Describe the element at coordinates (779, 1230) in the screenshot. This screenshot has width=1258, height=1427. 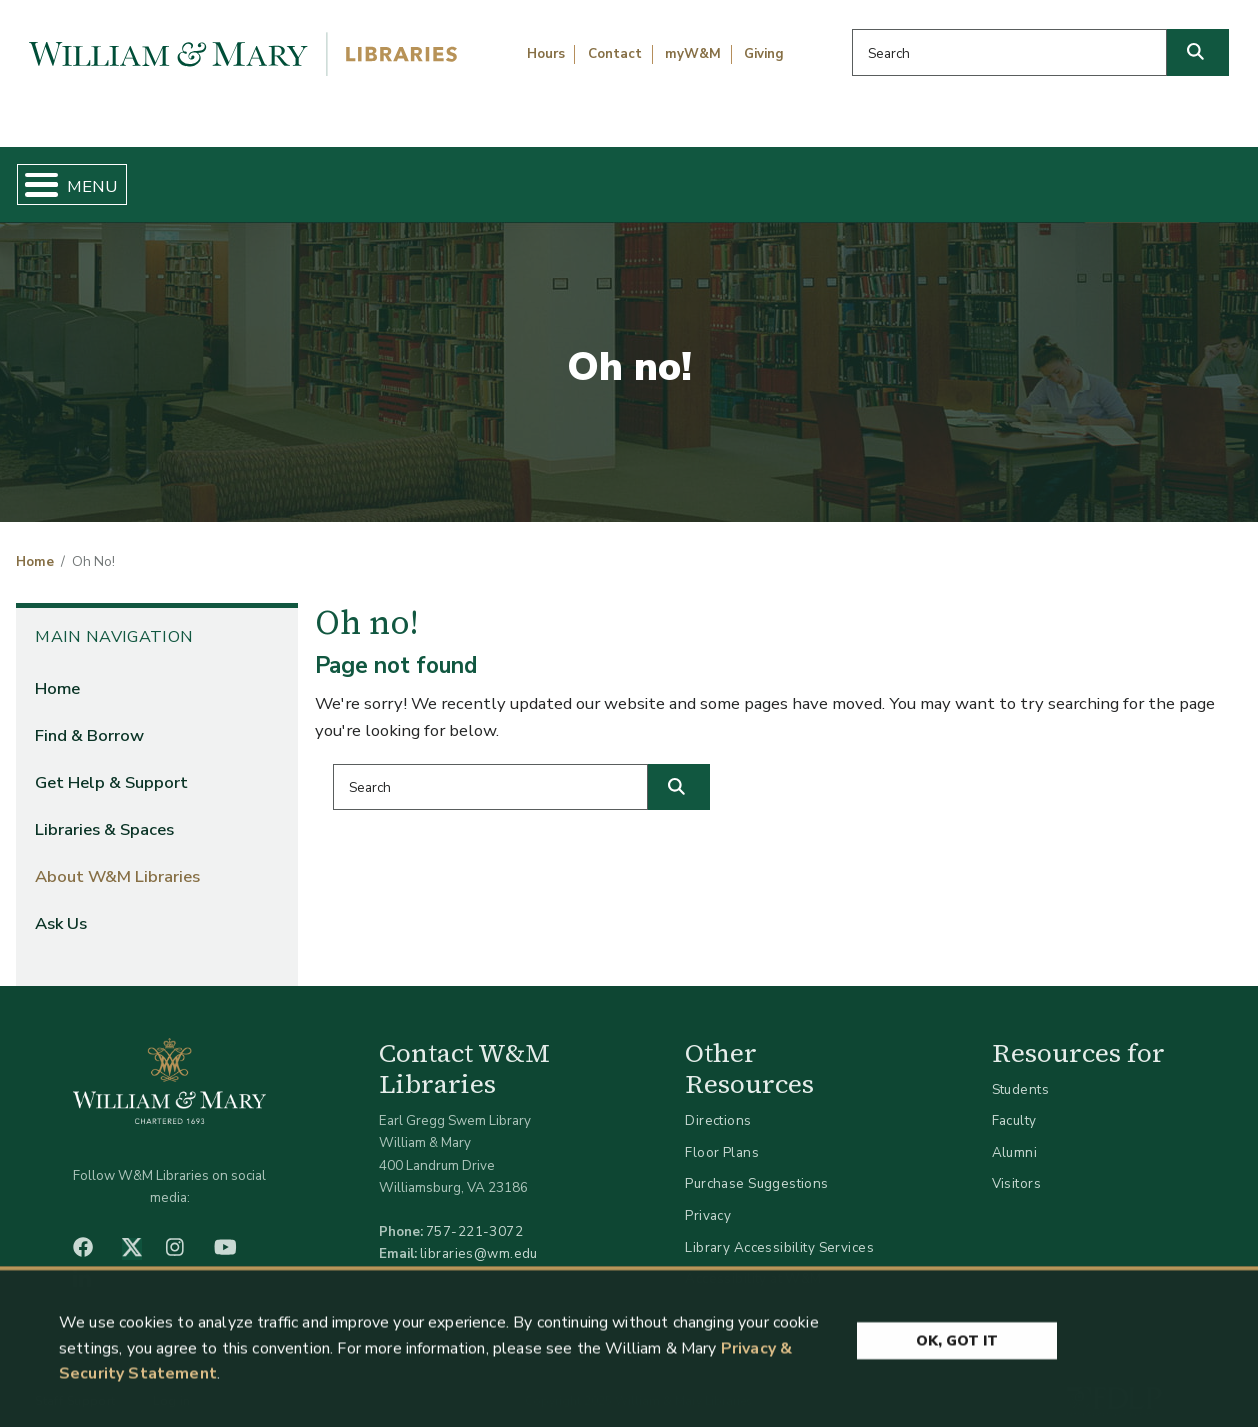
I see `Library Accessibility Services` at that location.